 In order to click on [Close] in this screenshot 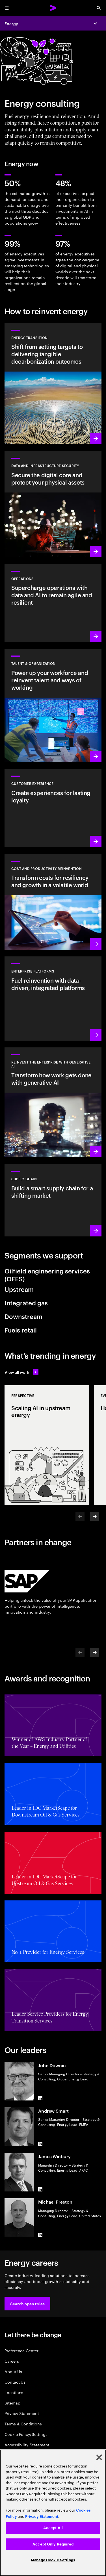, I will do `click(99, 2457)`.